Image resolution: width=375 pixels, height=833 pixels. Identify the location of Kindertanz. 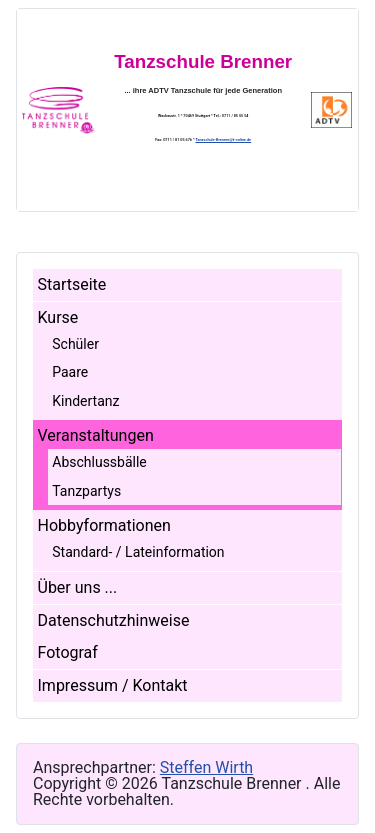
(85, 401).